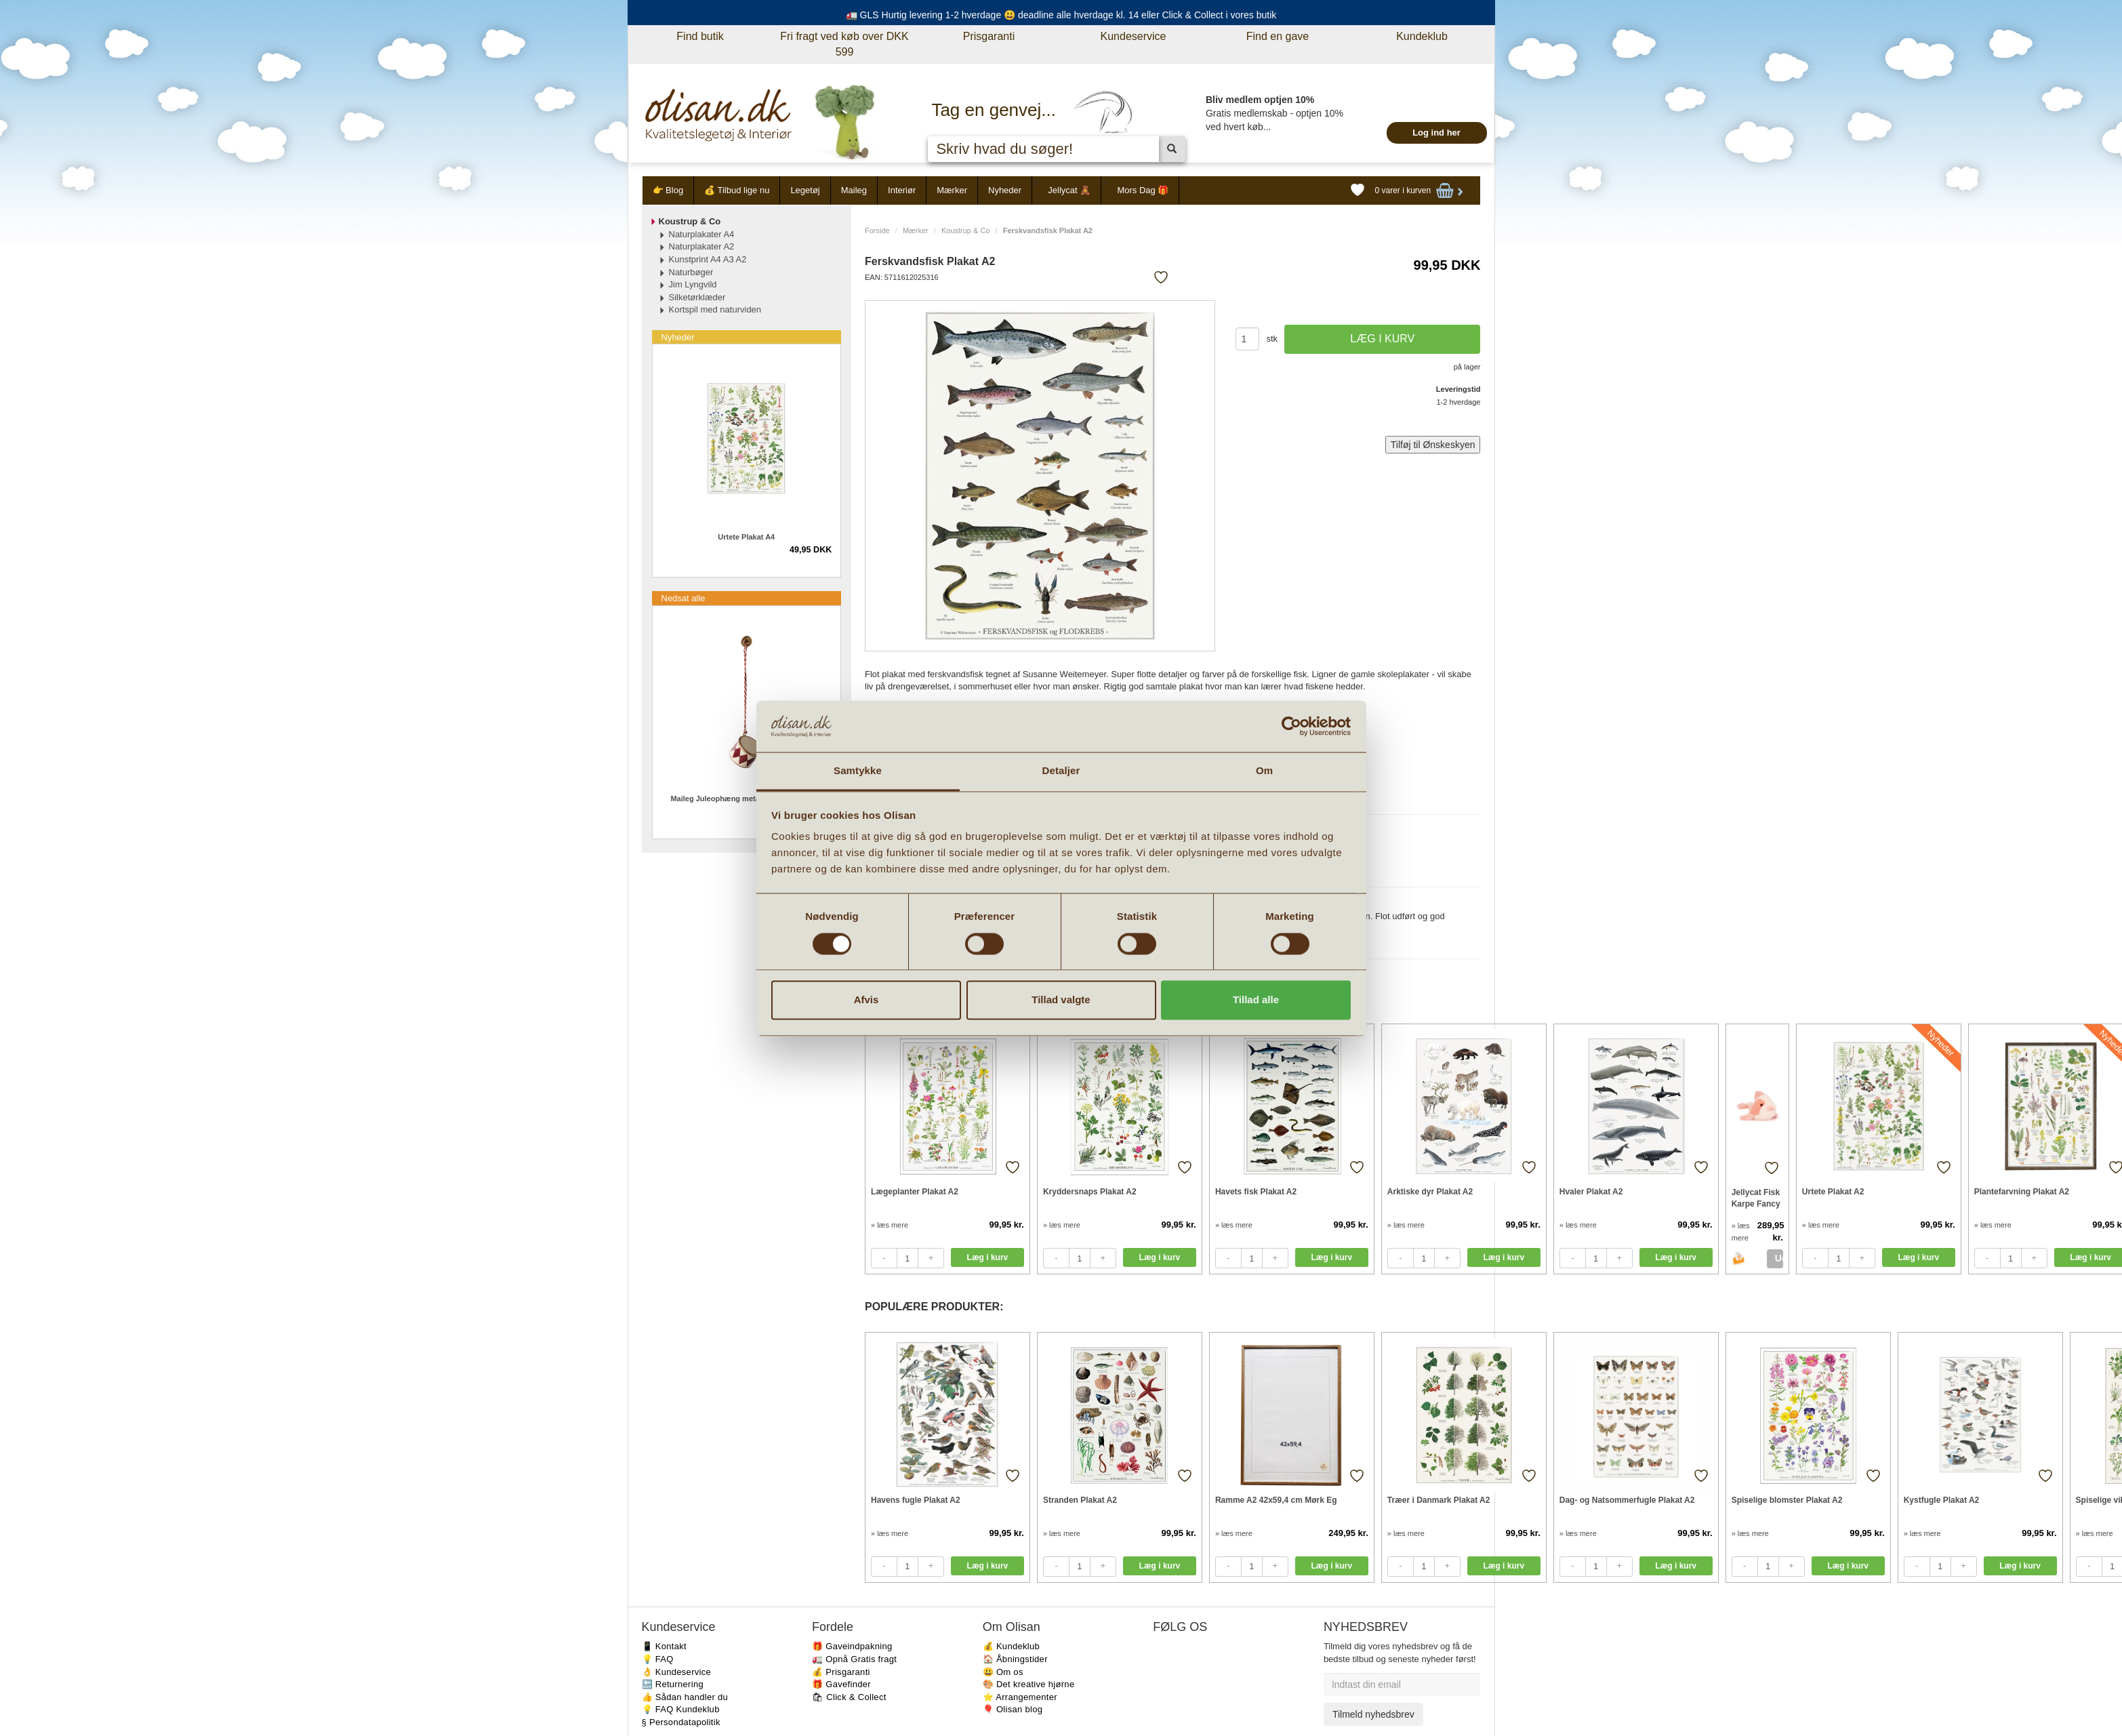 The height and width of the screenshot is (1736, 2122). Describe the element at coordinates (1020, 1697) in the screenshot. I see `⭐️ Arrangementer` at that location.